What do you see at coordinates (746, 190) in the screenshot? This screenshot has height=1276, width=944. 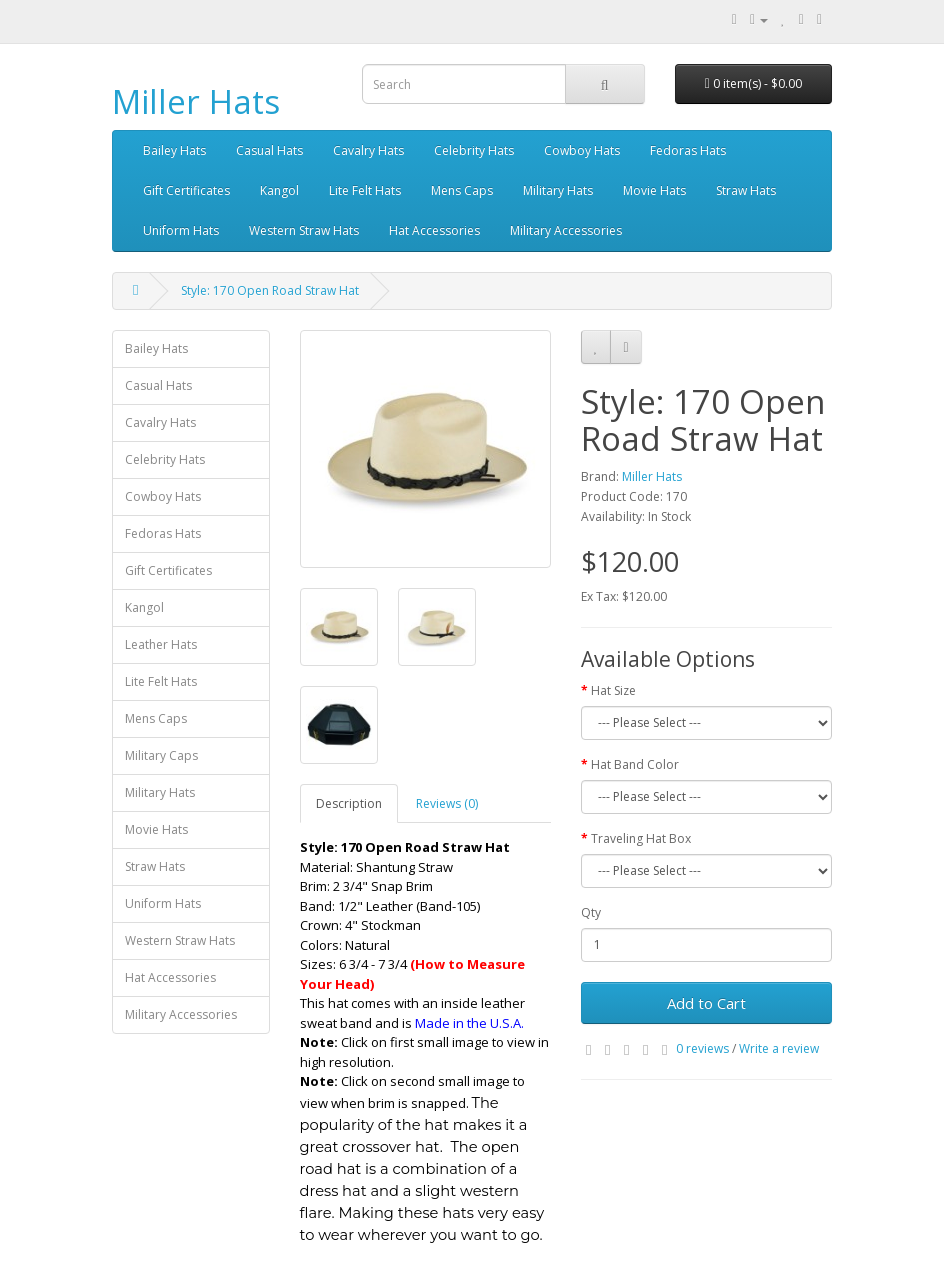 I see `Straw Hats` at bounding box center [746, 190].